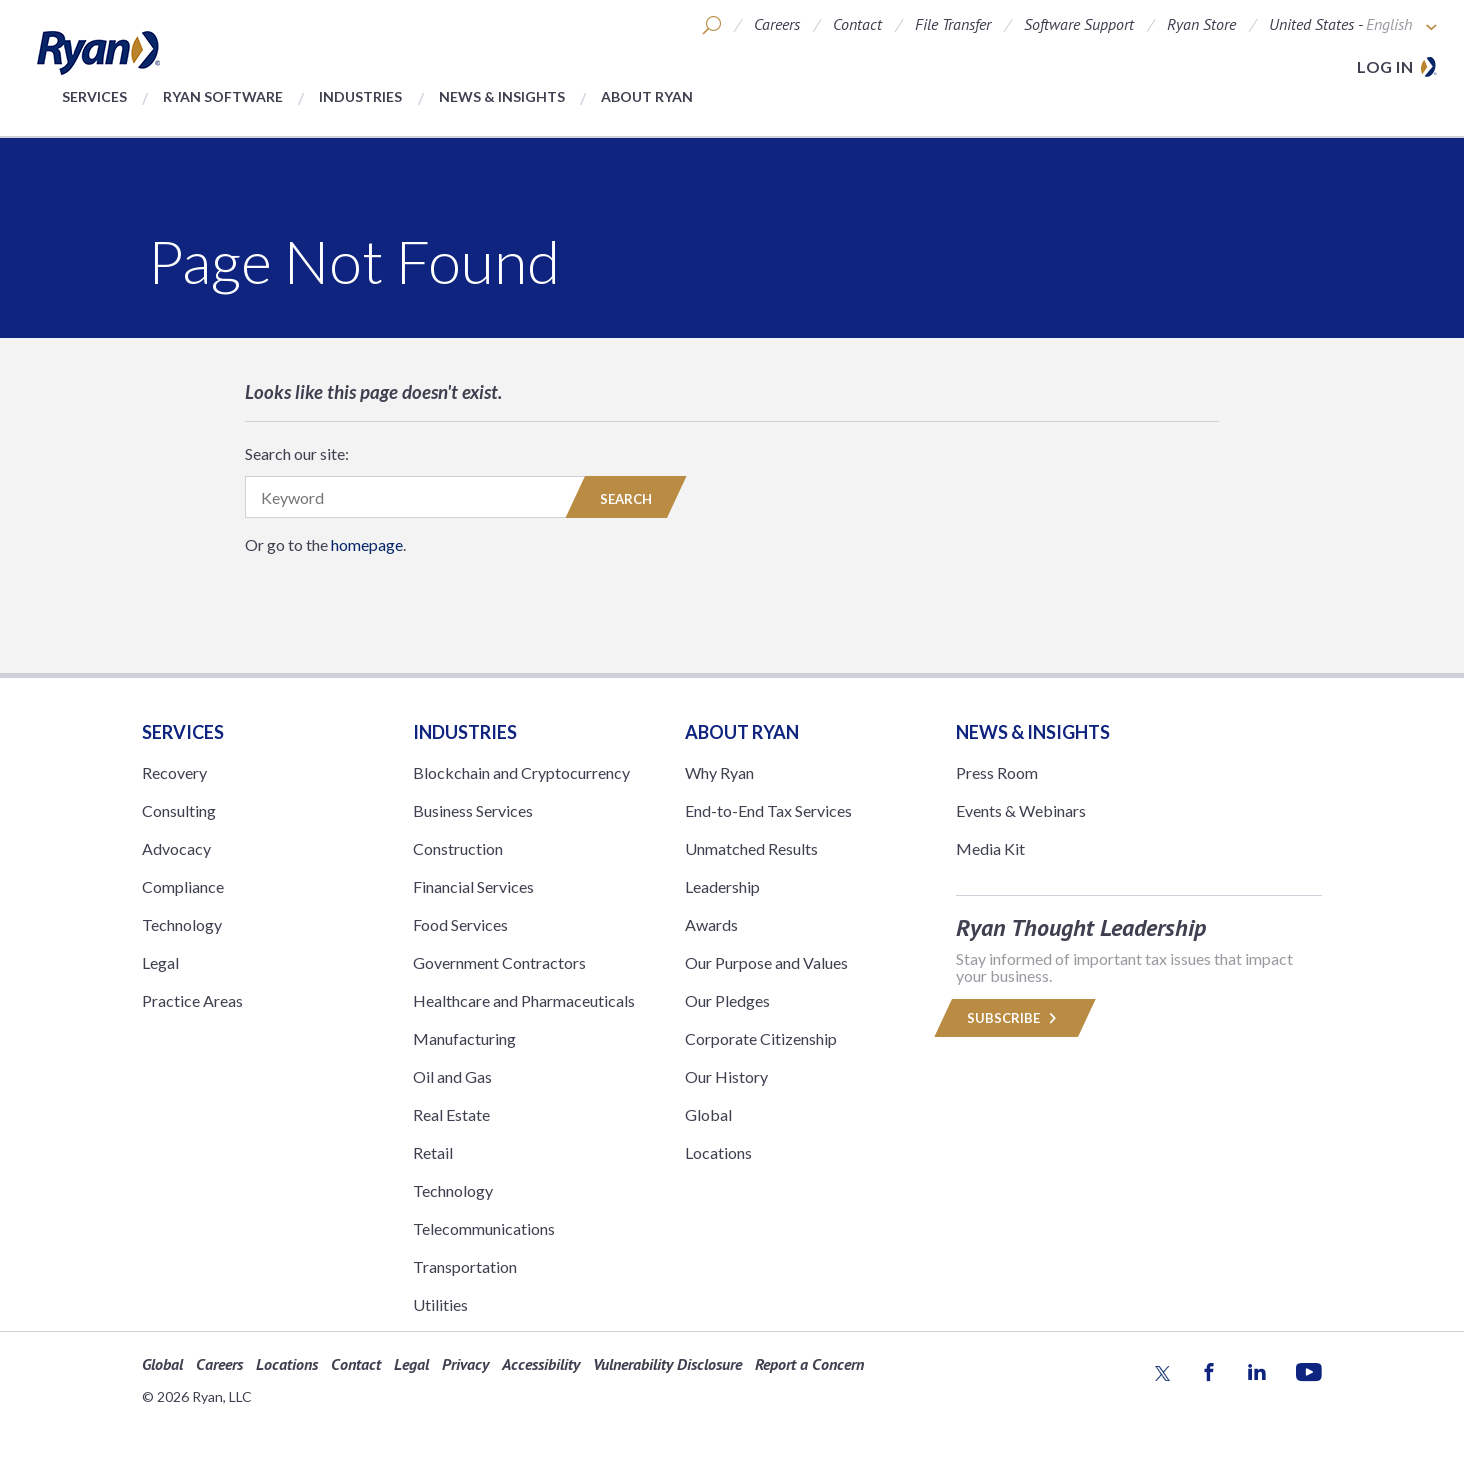 The width and height of the screenshot is (1464, 1462). I want to click on Leadership, so click(722, 886).